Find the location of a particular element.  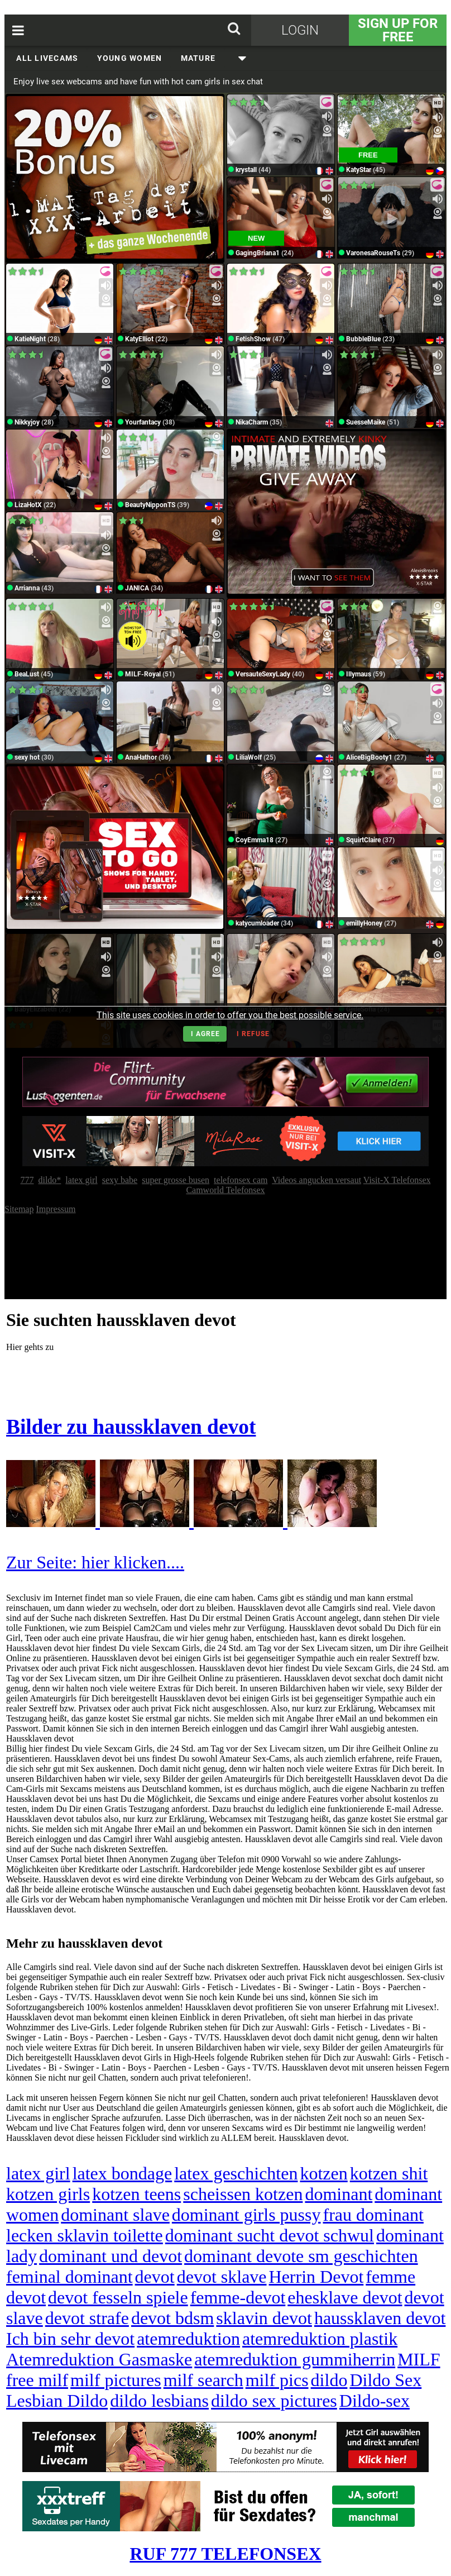

sklavin devot is located at coordinates (264, 2318).